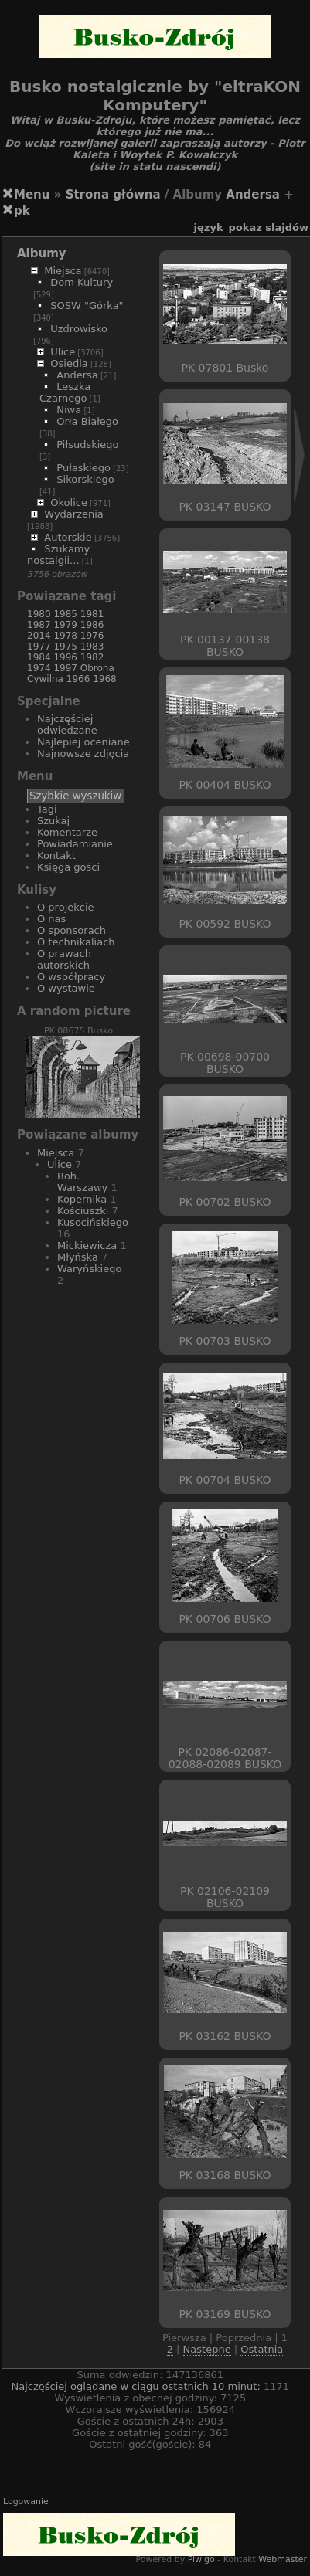 The image size is (310, 2576). I want to click on Komentarze, so click(67, 832).